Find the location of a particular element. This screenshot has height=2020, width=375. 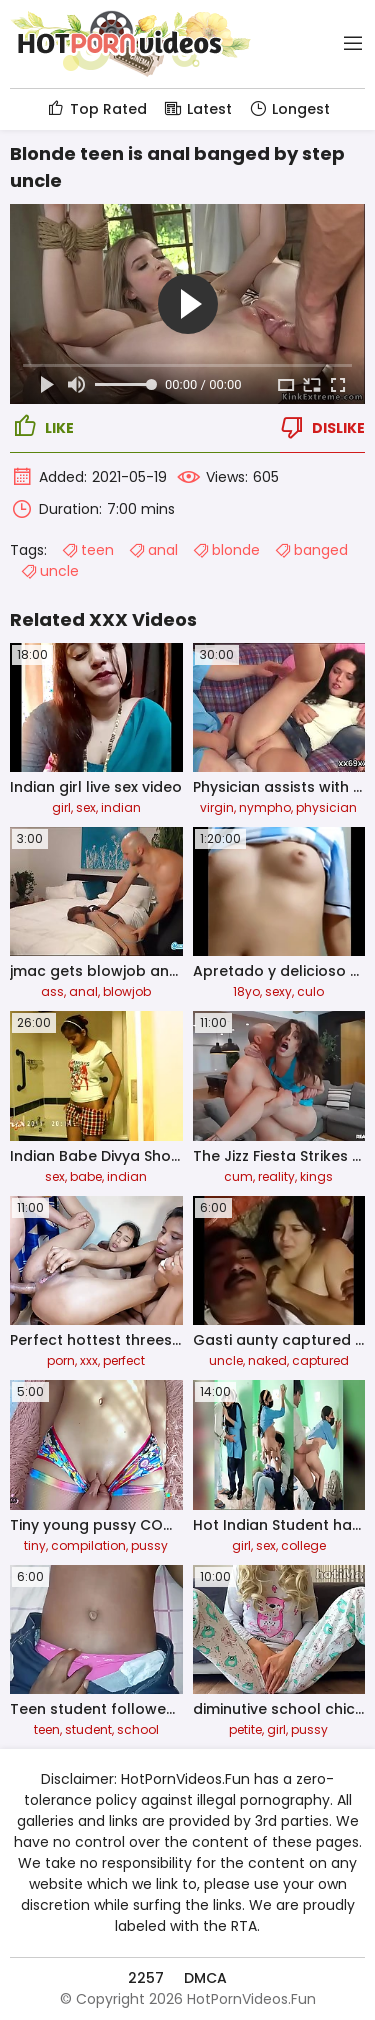

cum is located at coordinates (238, 1176).